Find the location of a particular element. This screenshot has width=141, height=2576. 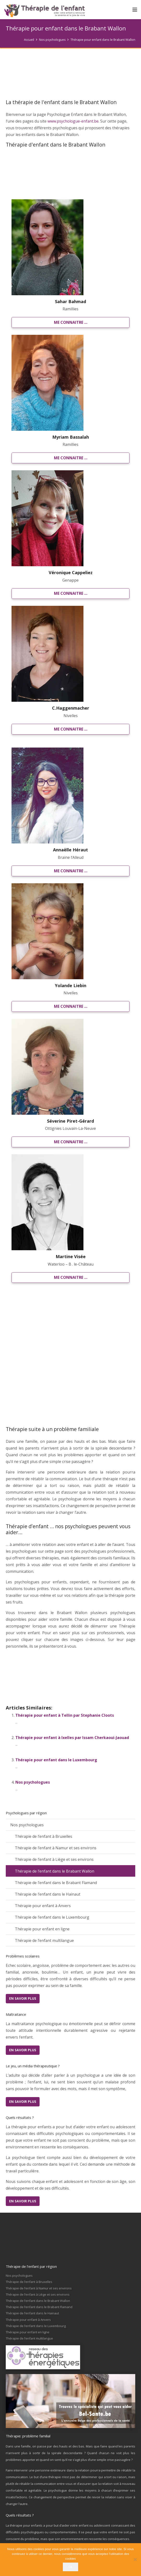

Thérapie de l’enfant dans le Hainaut is located at coordinates (47, 1894).